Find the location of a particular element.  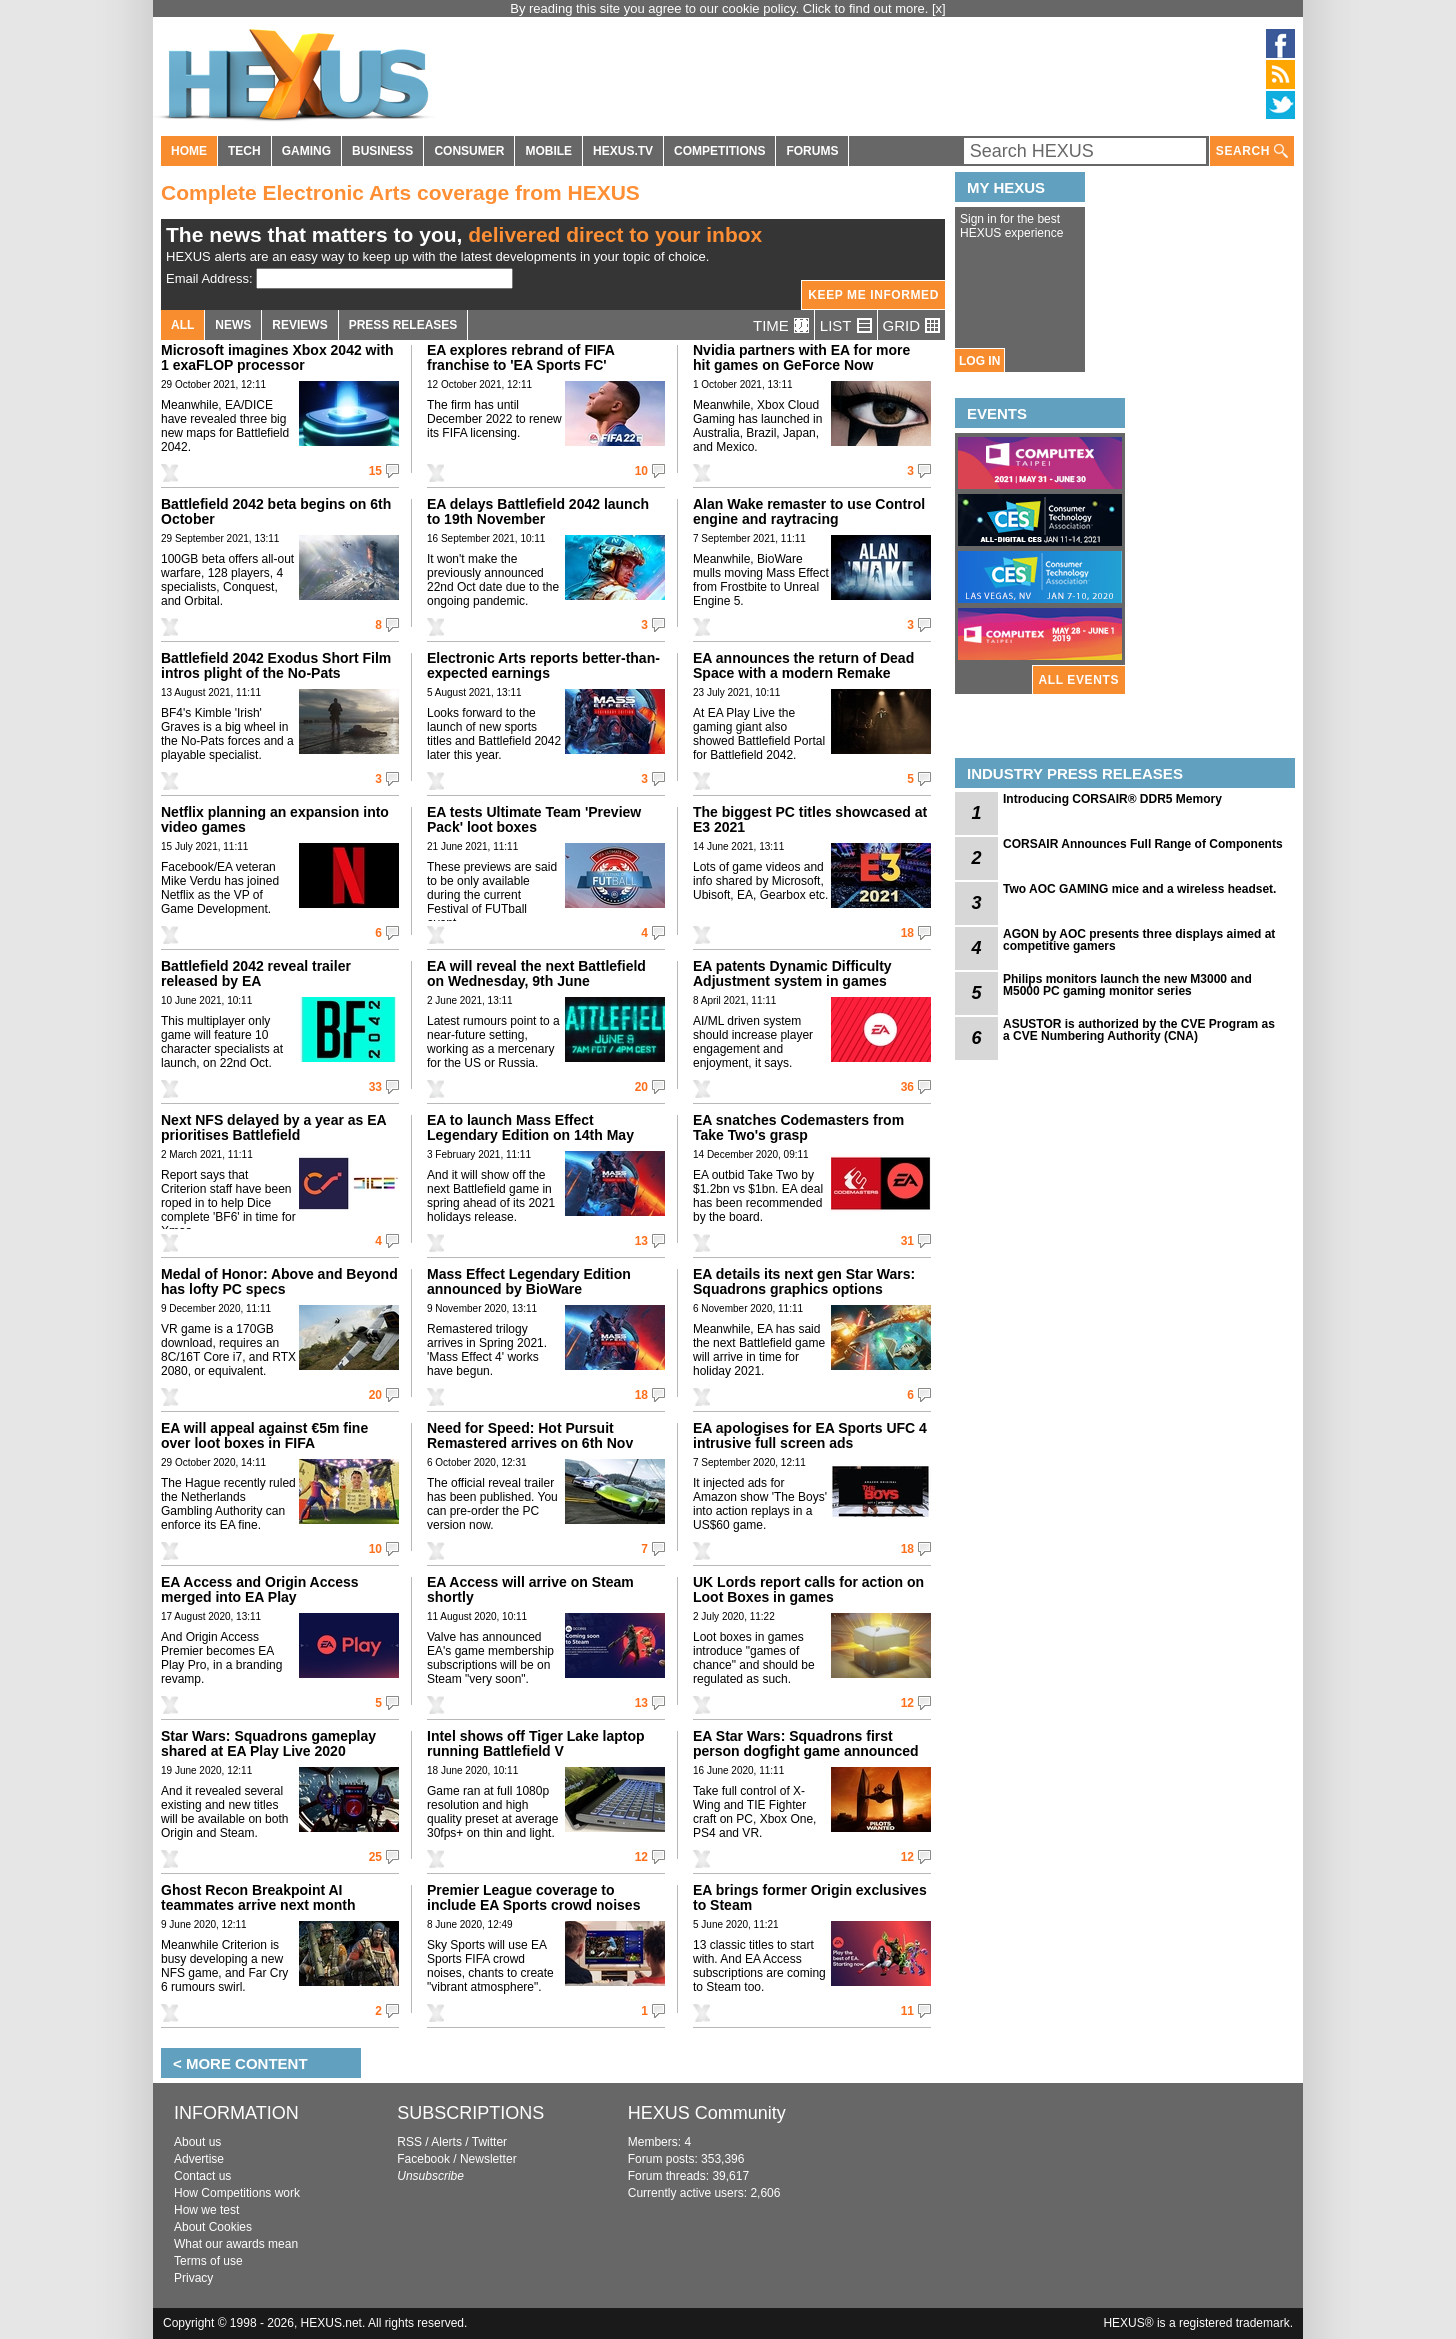

Facebook is located at coordinates (423, 2159).